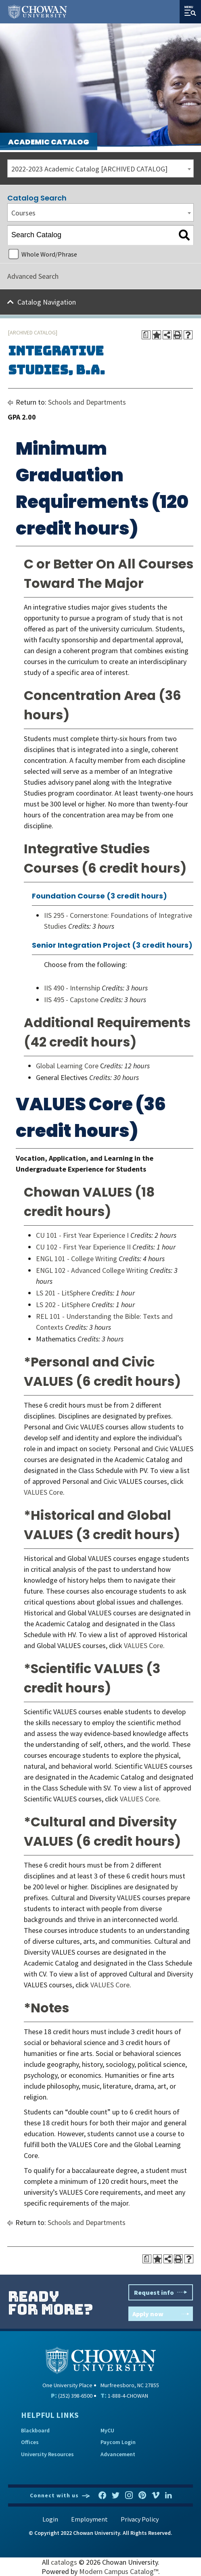 Image resolution: width=201 pixels, height=2576 pixels. I want to click on [combobox], so click(100, 168).